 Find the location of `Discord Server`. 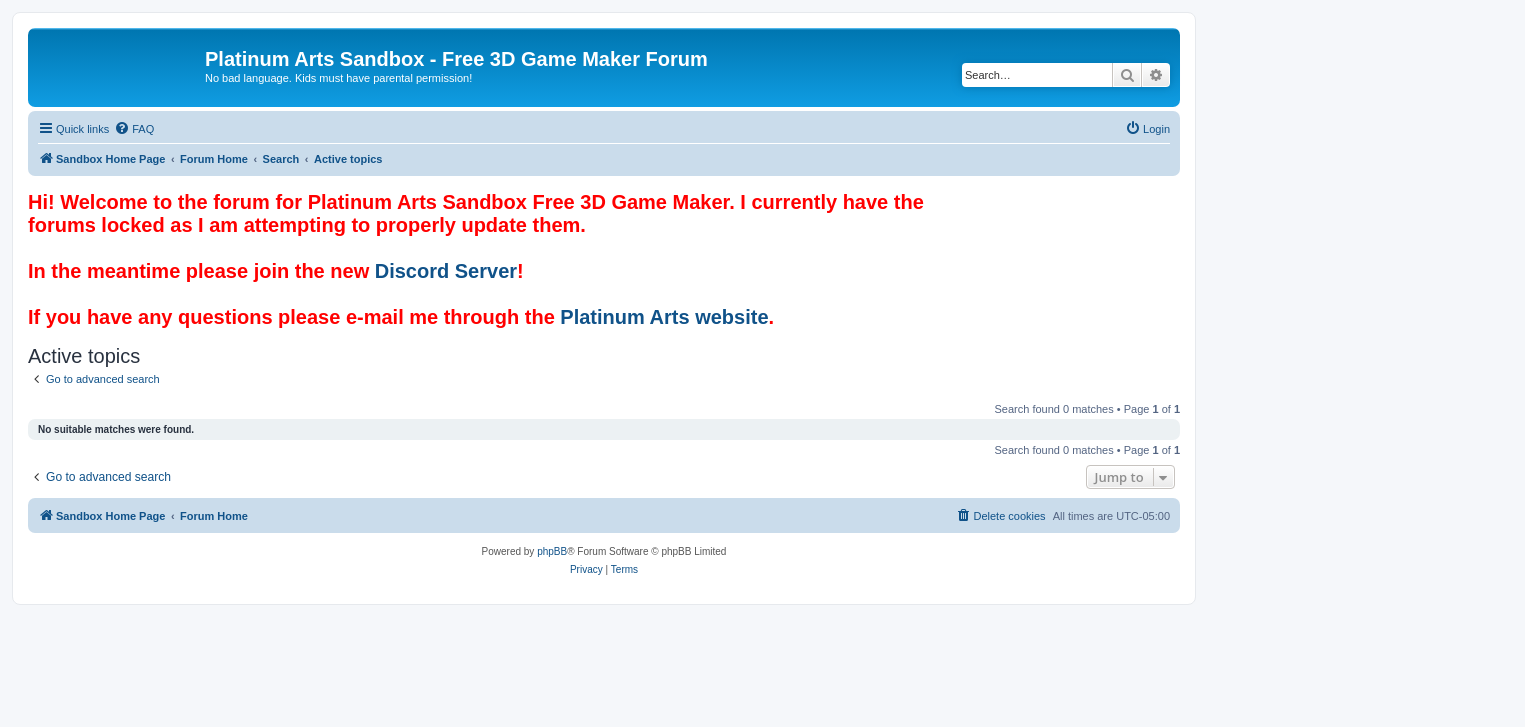

Discord Server is located at coordinates (446, 271).